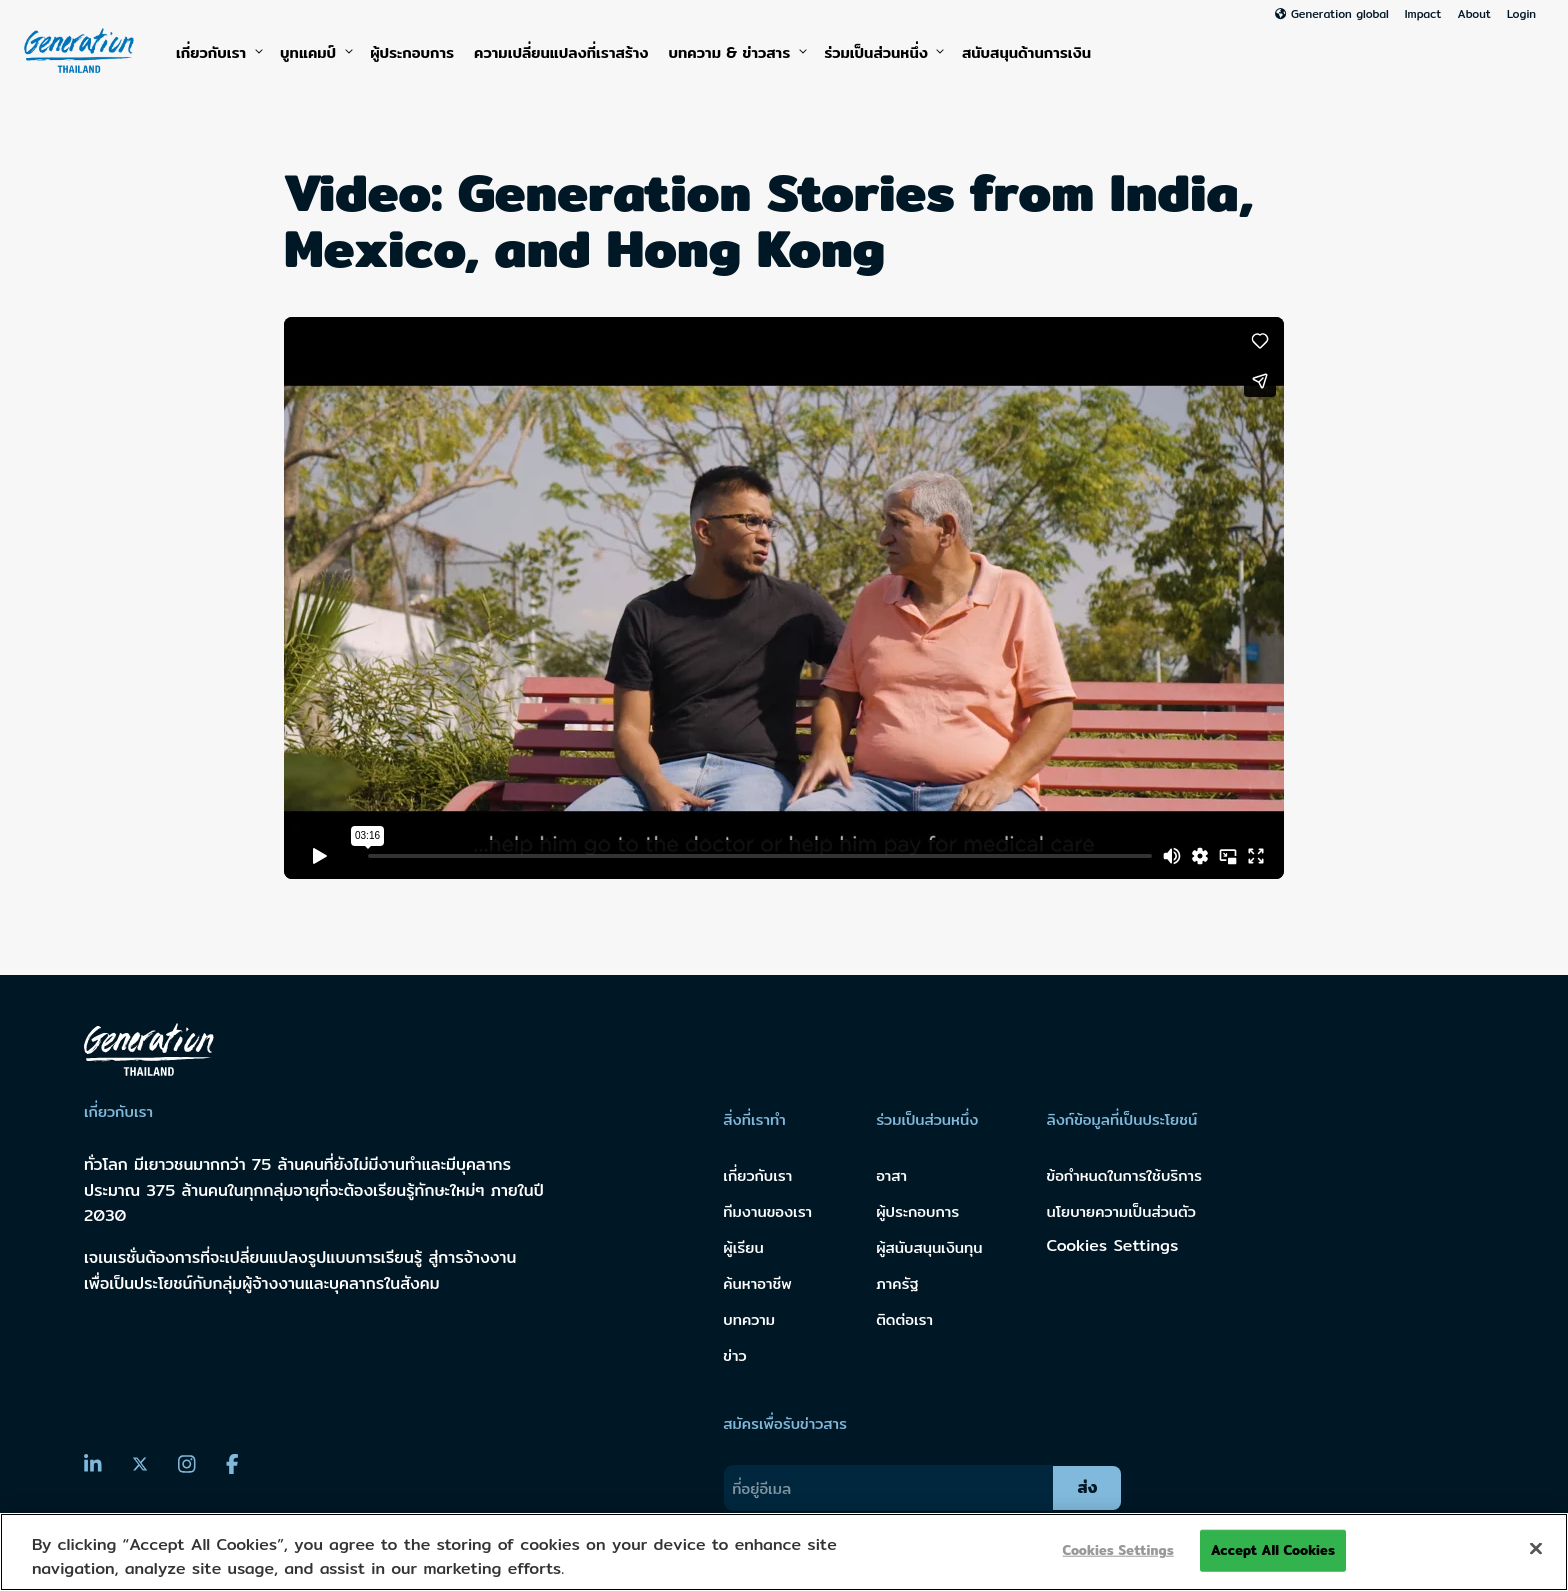  I want to click on เกี่ยวกับเรา, so click(218, 53).